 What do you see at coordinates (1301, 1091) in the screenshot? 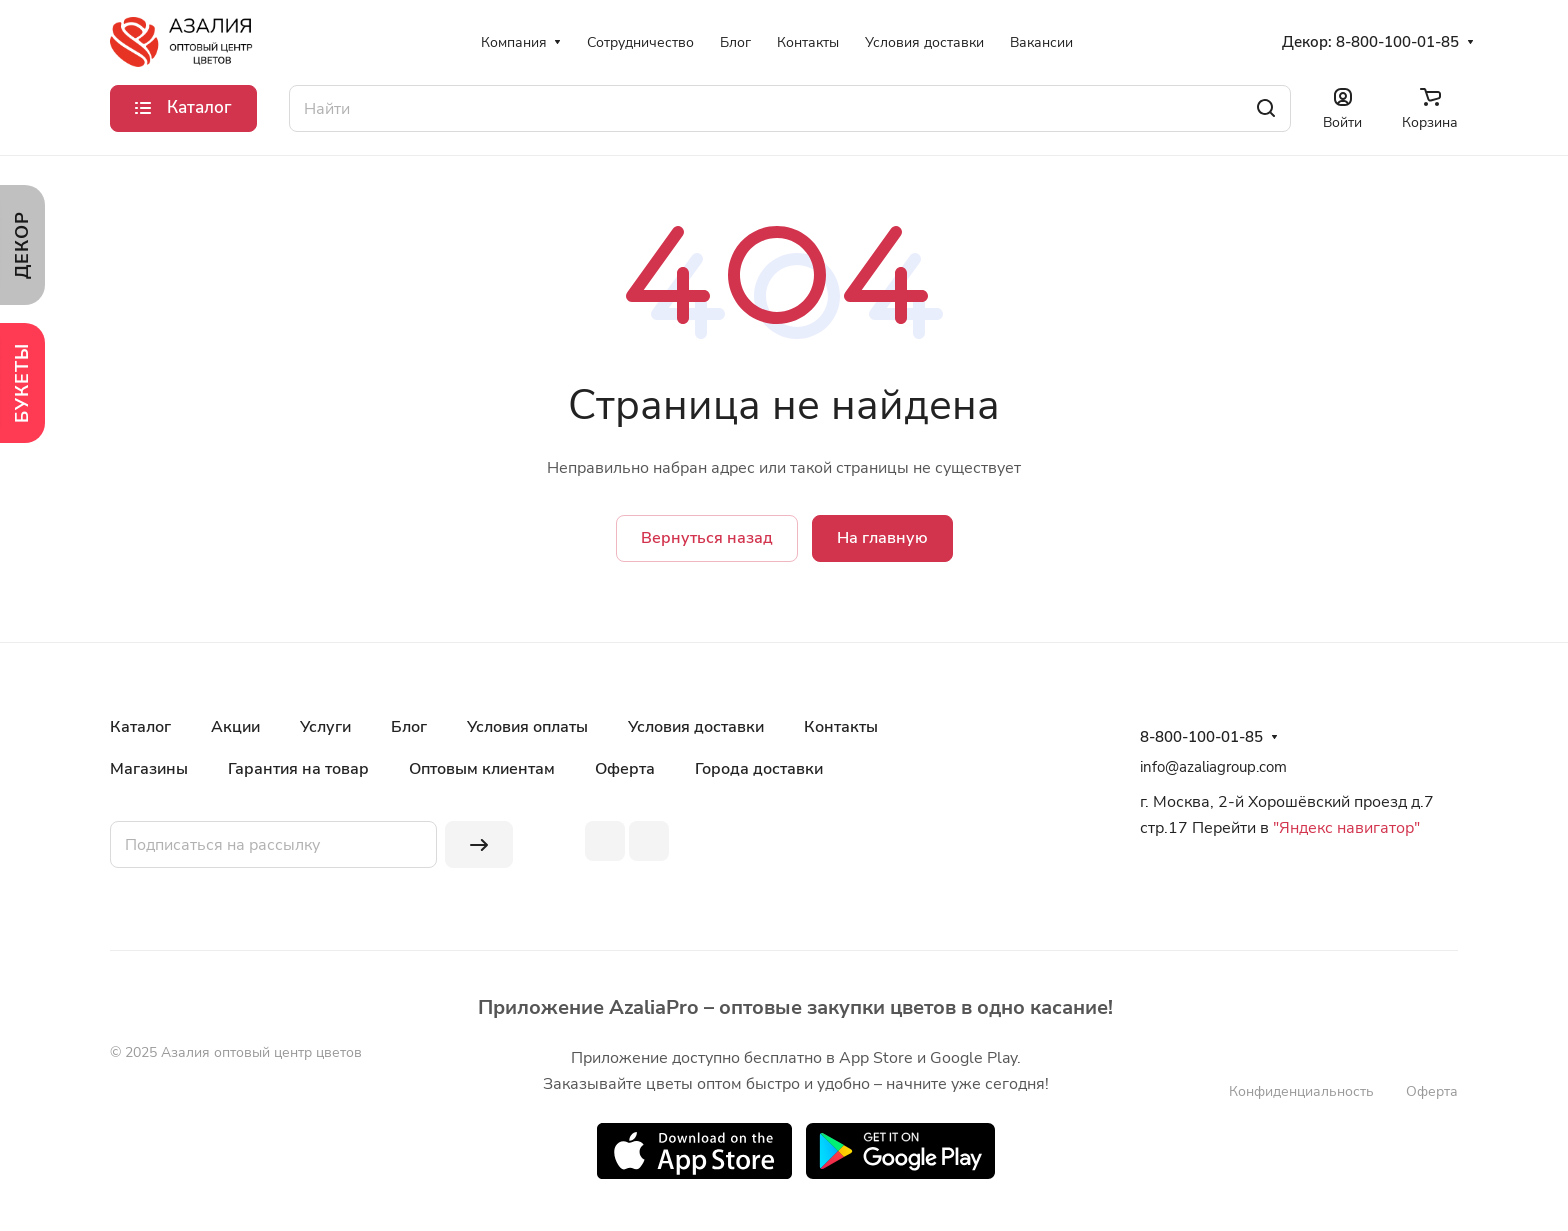
I see `Конфиденциальность` at bounding box center [1301, 1091].